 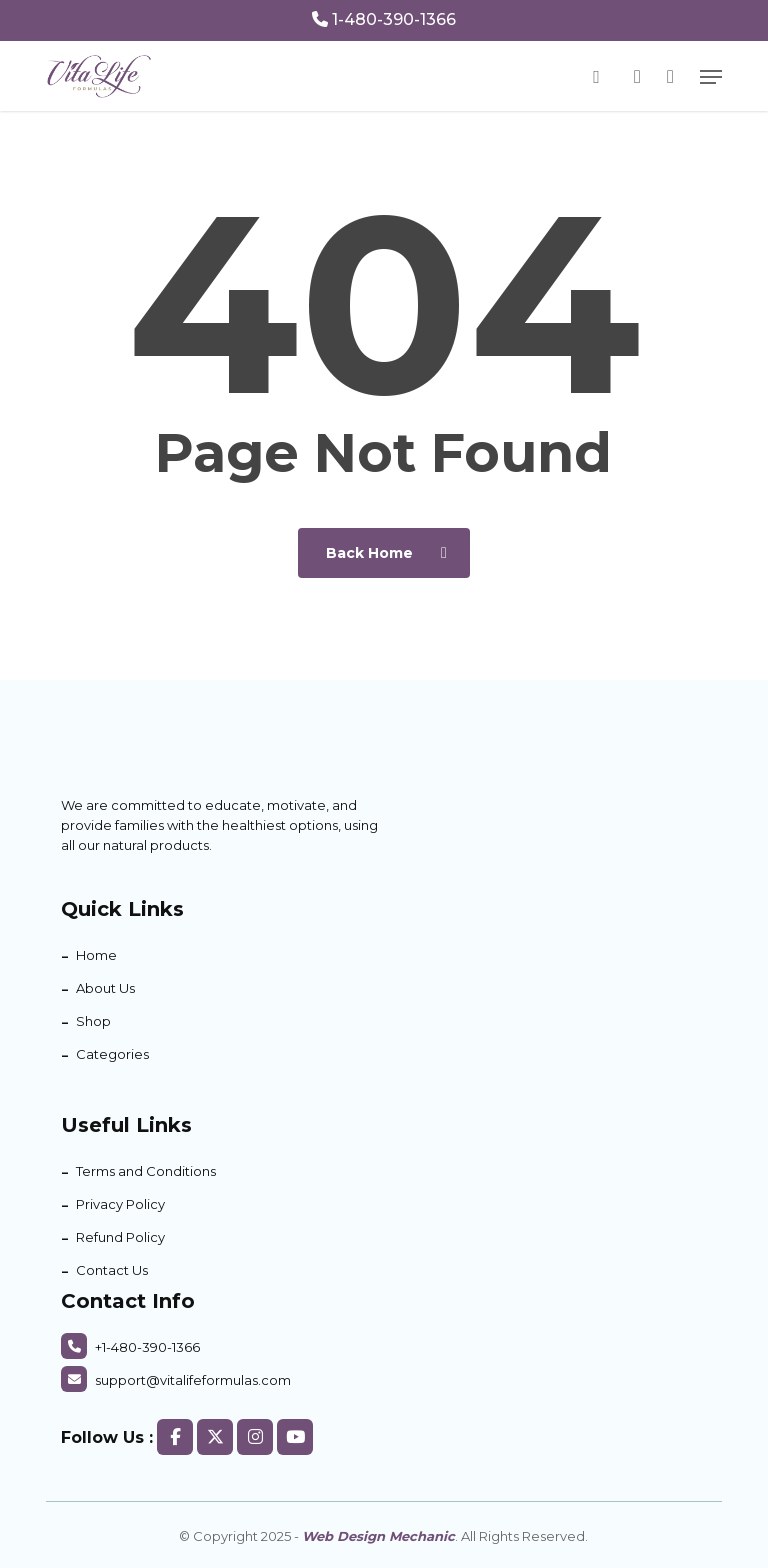 What do you see at coordinates (112, 1054) in the screenshot?
I see `Categories` at bounding box center [112, 1054].